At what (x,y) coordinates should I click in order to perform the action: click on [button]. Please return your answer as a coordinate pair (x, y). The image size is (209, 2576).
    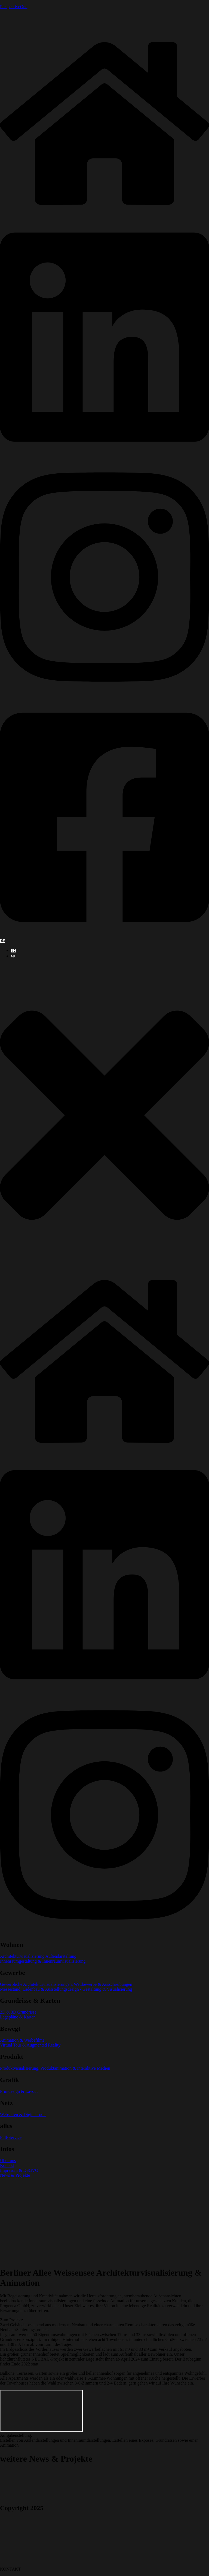
    Looking at the image, I should click on (104, 1115).